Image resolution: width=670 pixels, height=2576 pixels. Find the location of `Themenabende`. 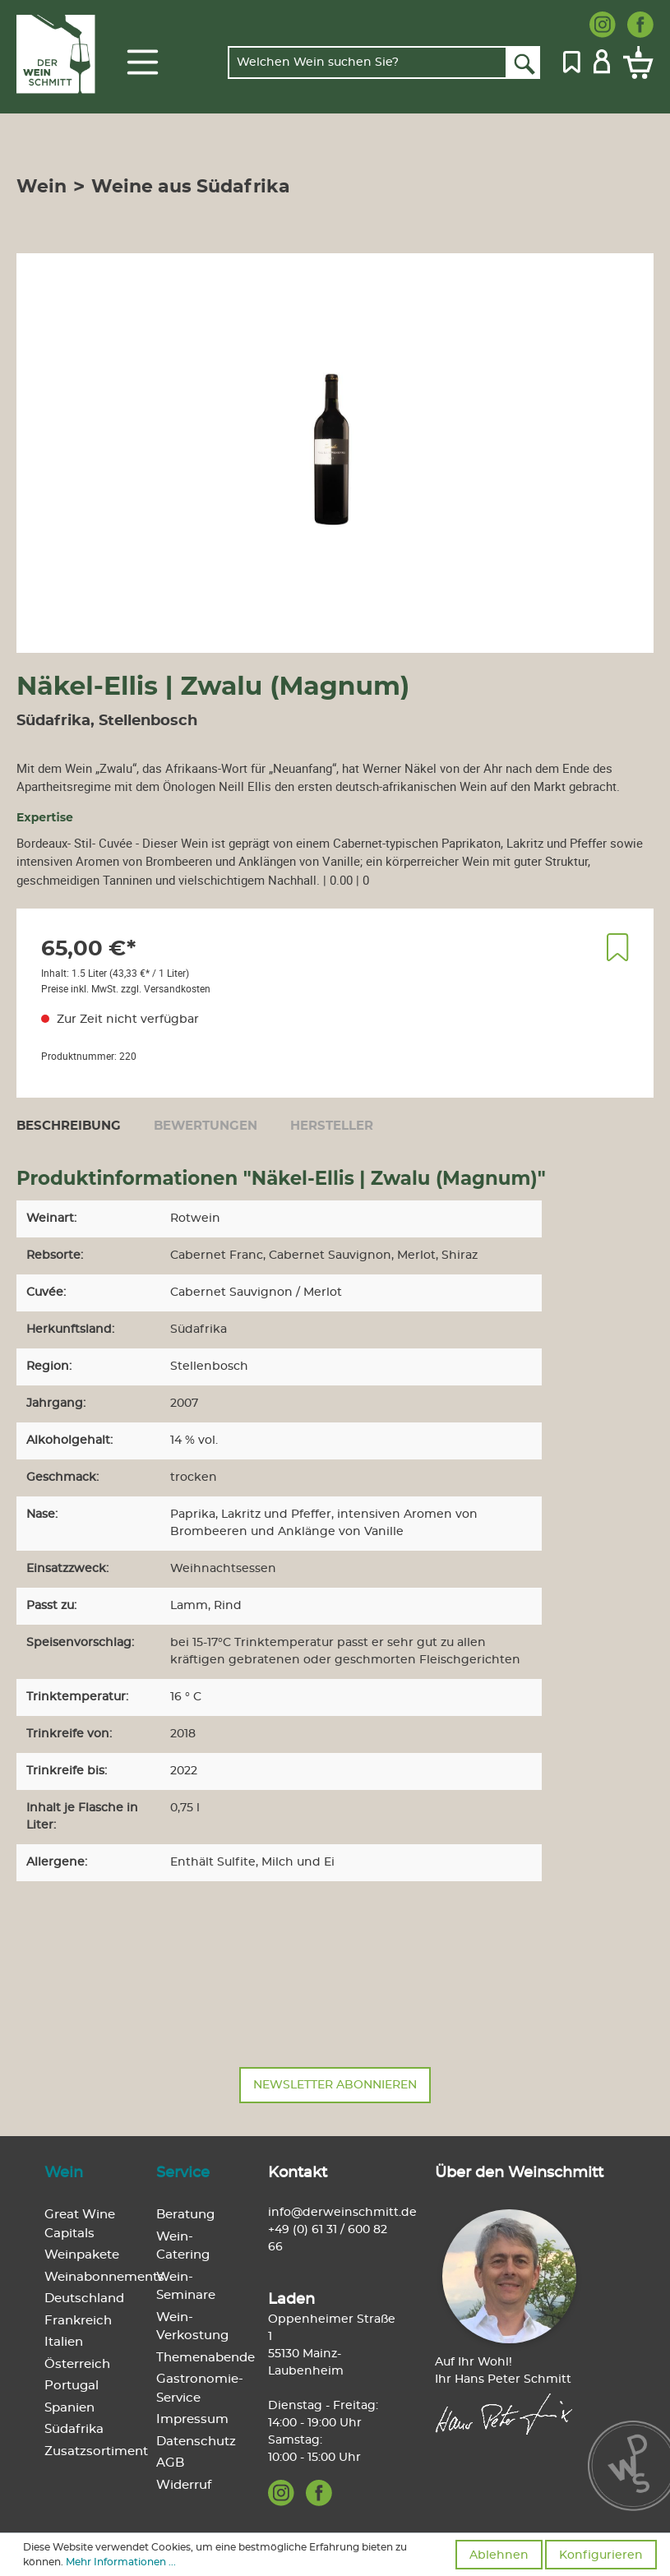

Themenabende is located at coordinates (205, 2358).